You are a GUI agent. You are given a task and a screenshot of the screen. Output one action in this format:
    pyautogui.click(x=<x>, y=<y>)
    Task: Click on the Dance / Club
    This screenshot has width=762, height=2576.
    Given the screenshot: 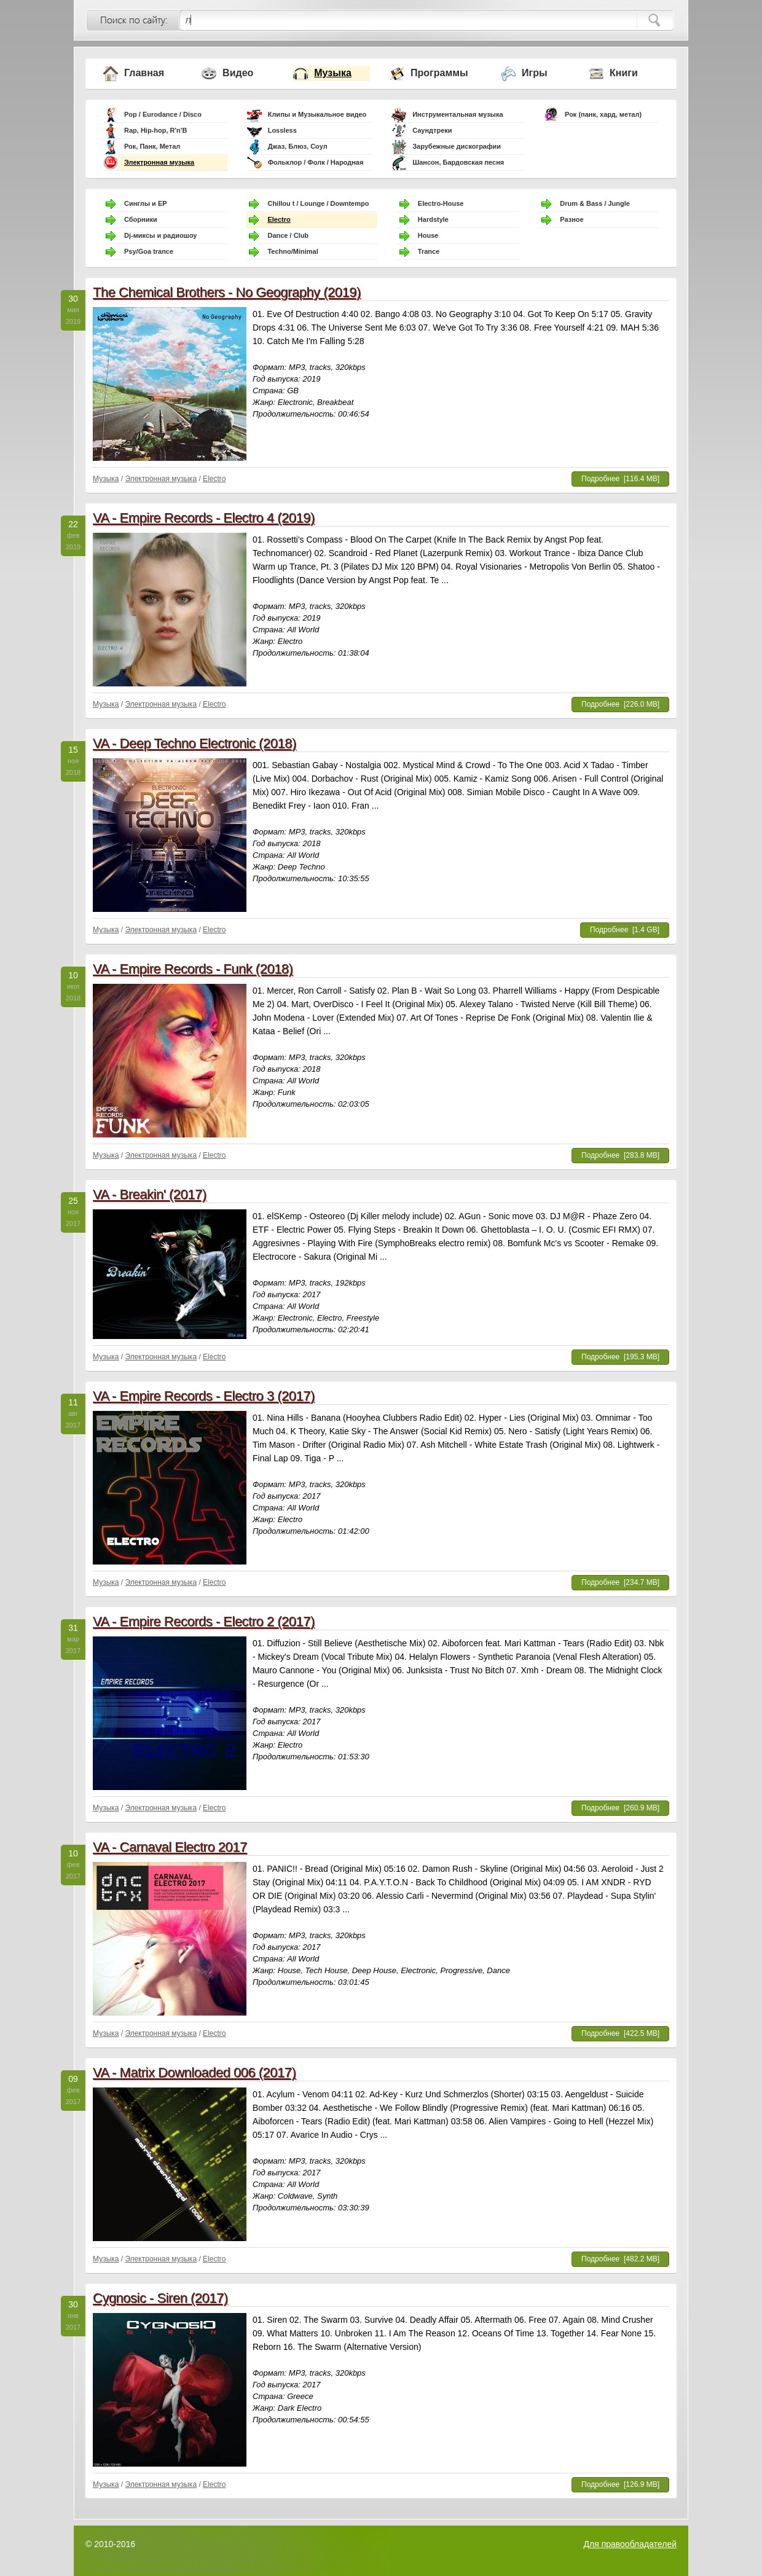 What is the action you would take?
    pyautogui.click(x=287, y=235)
    